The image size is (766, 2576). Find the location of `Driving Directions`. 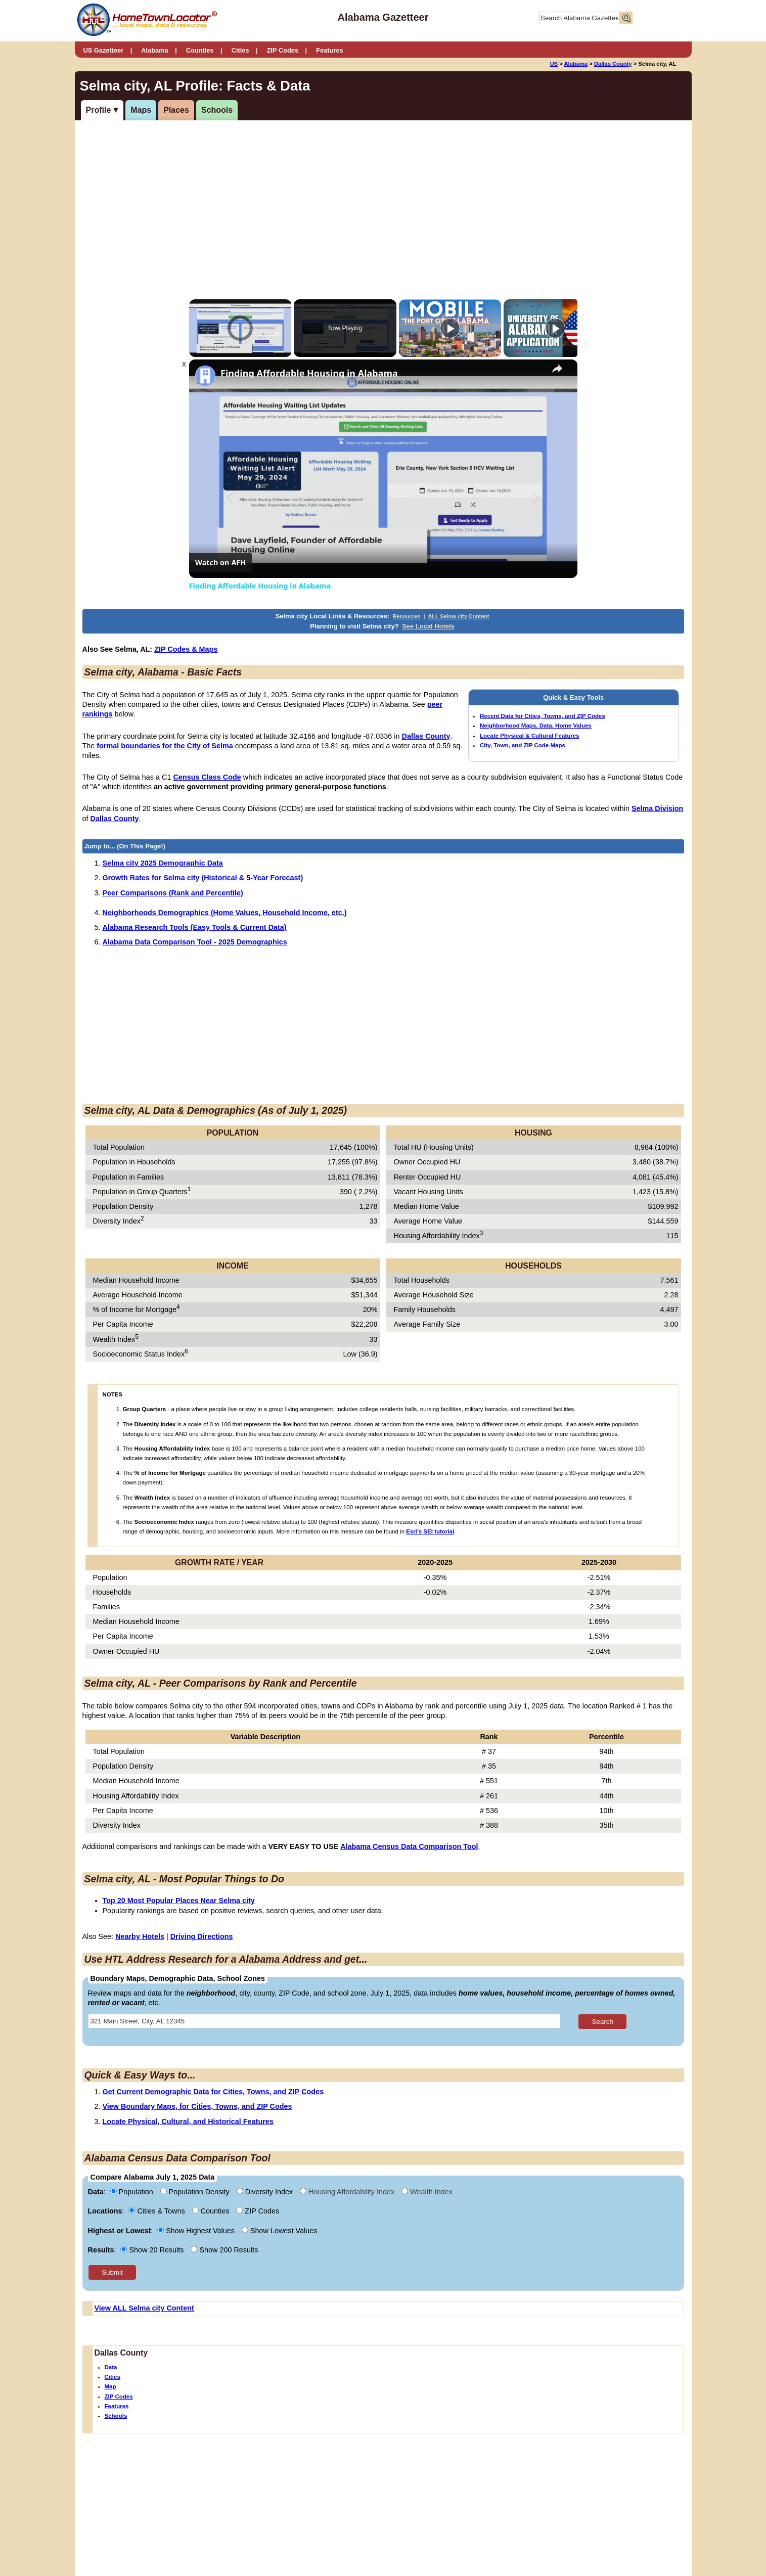

Driving Directions is located at coordinates (201, 1936).